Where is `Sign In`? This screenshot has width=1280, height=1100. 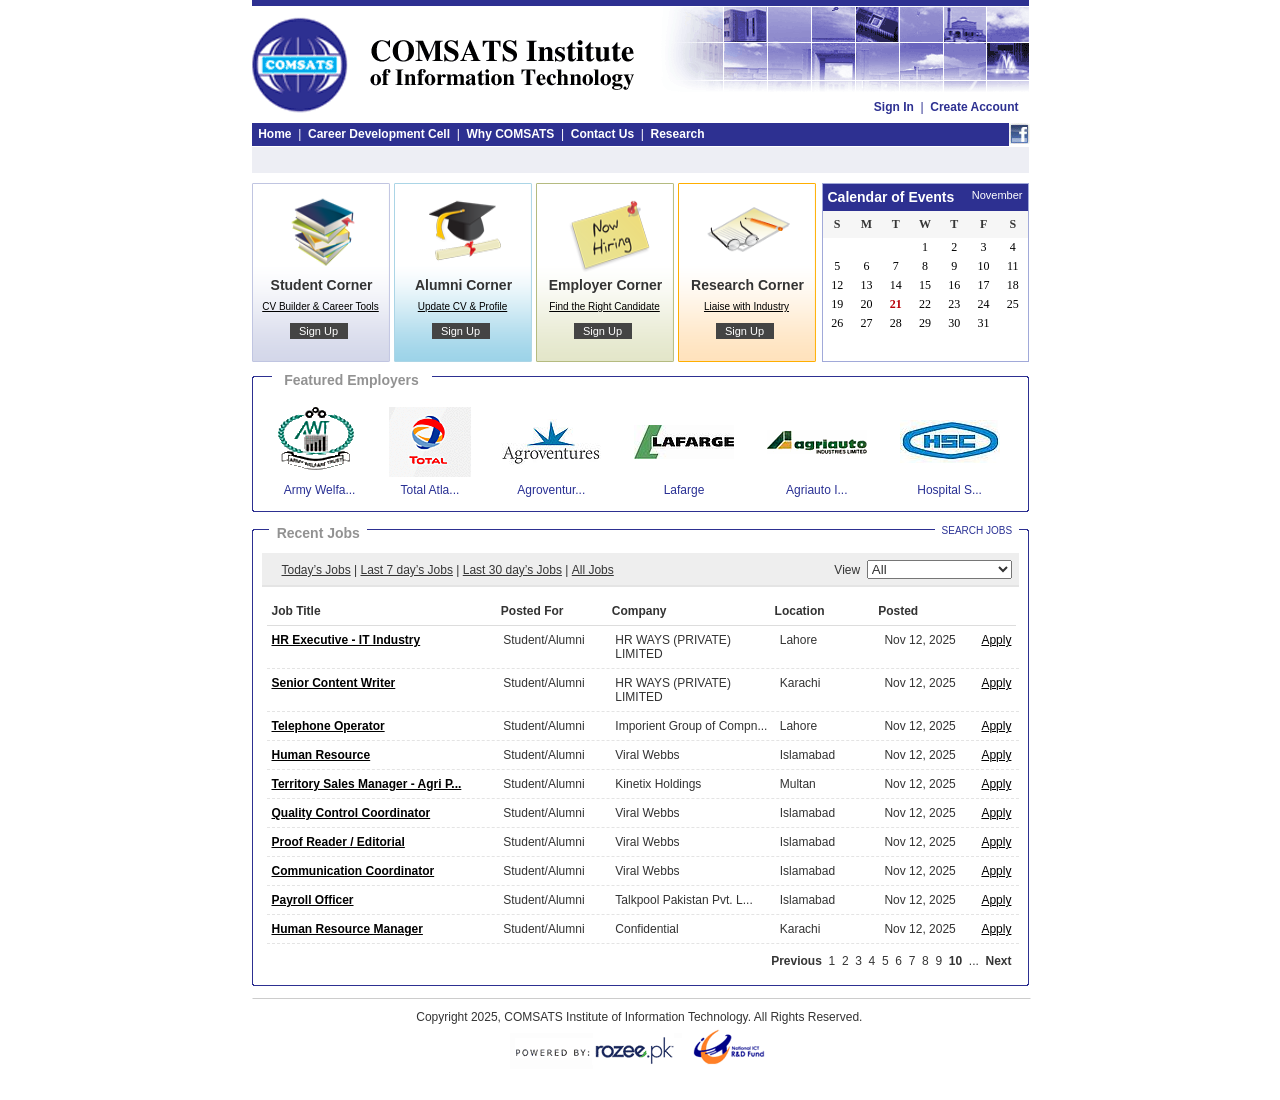
Sign In is located at coordinates (894, 107).